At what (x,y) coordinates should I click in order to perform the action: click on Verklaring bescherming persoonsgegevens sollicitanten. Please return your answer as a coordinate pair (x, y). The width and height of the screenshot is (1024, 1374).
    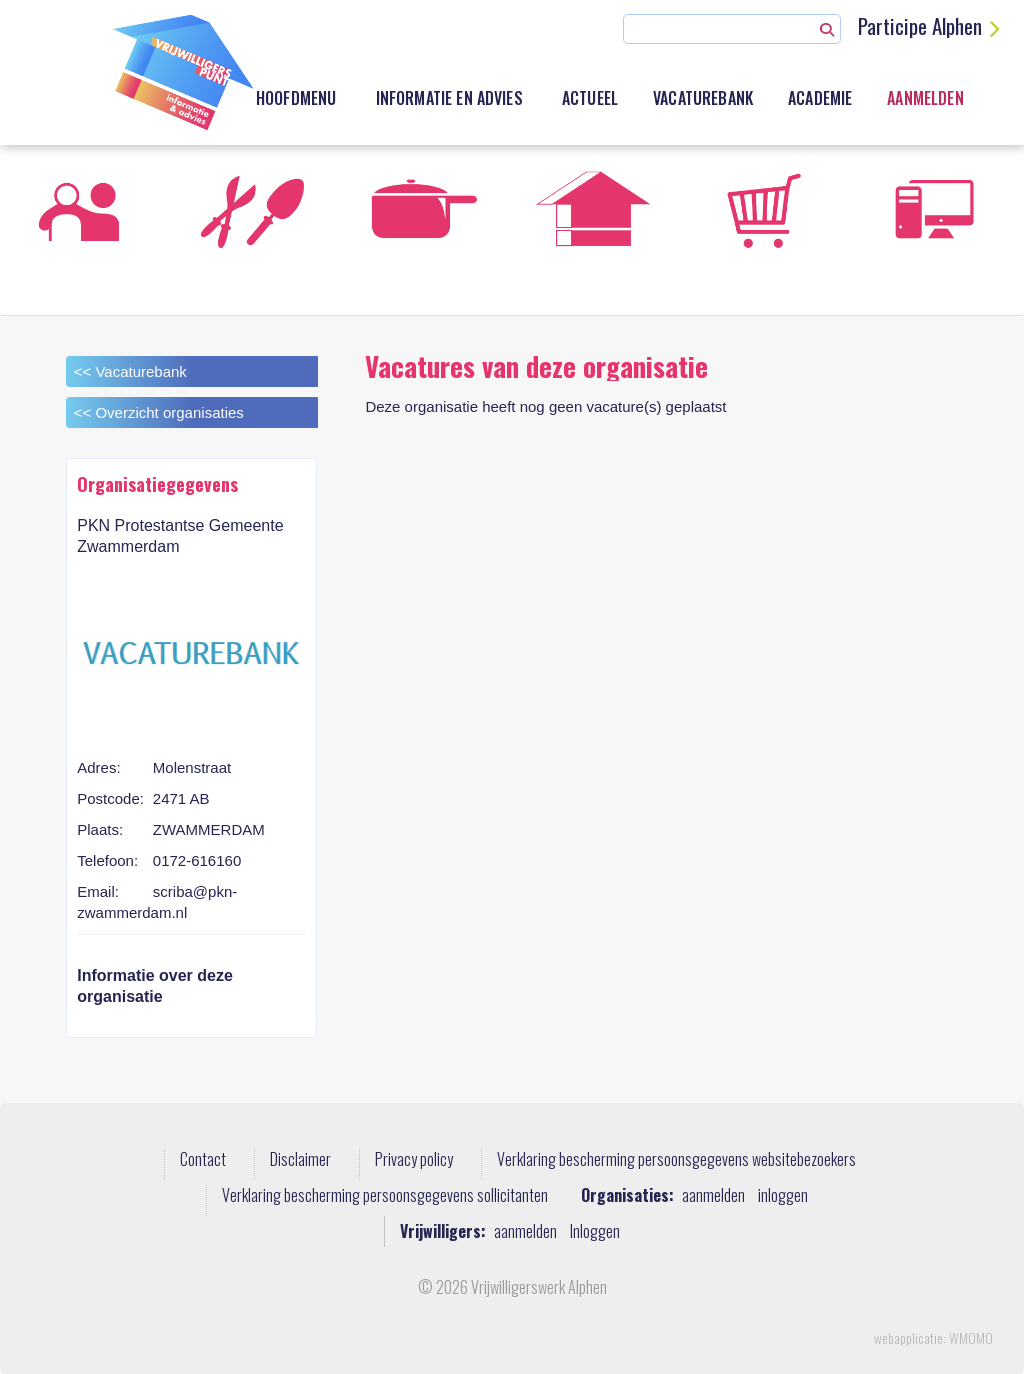
    Looking at the image, I should click on (385, 1196).